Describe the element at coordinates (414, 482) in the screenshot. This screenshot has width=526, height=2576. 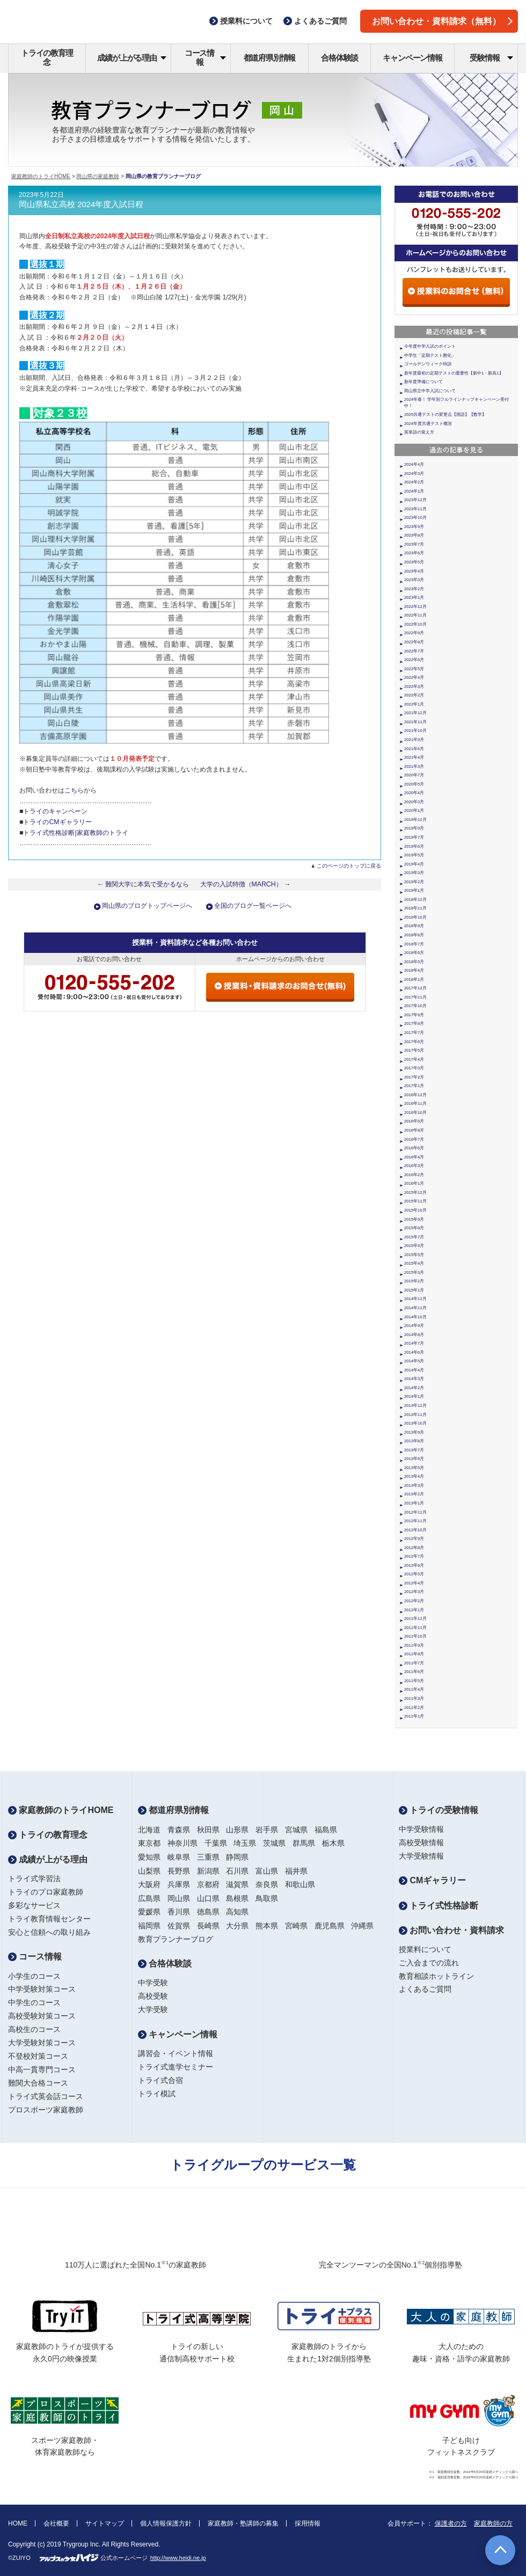
I see `2024年2月` at that location.